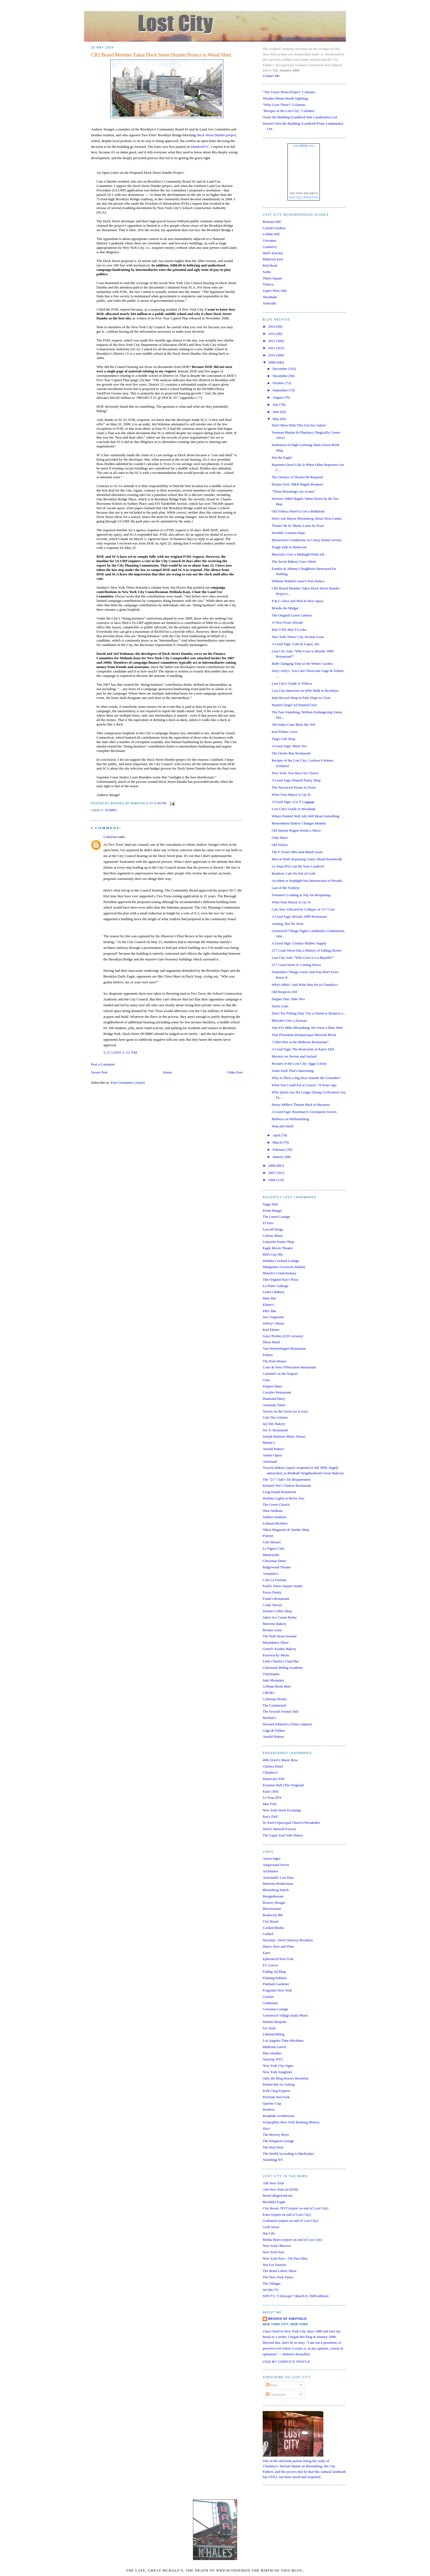 The width and height of the screenshot is (430, 2576). What do you see at coordinates (309, 1013) in the screenshot?
I see `Don't Try Pulling That "I'm a Friend or Relative o...` at bounding box center [309, 1013].